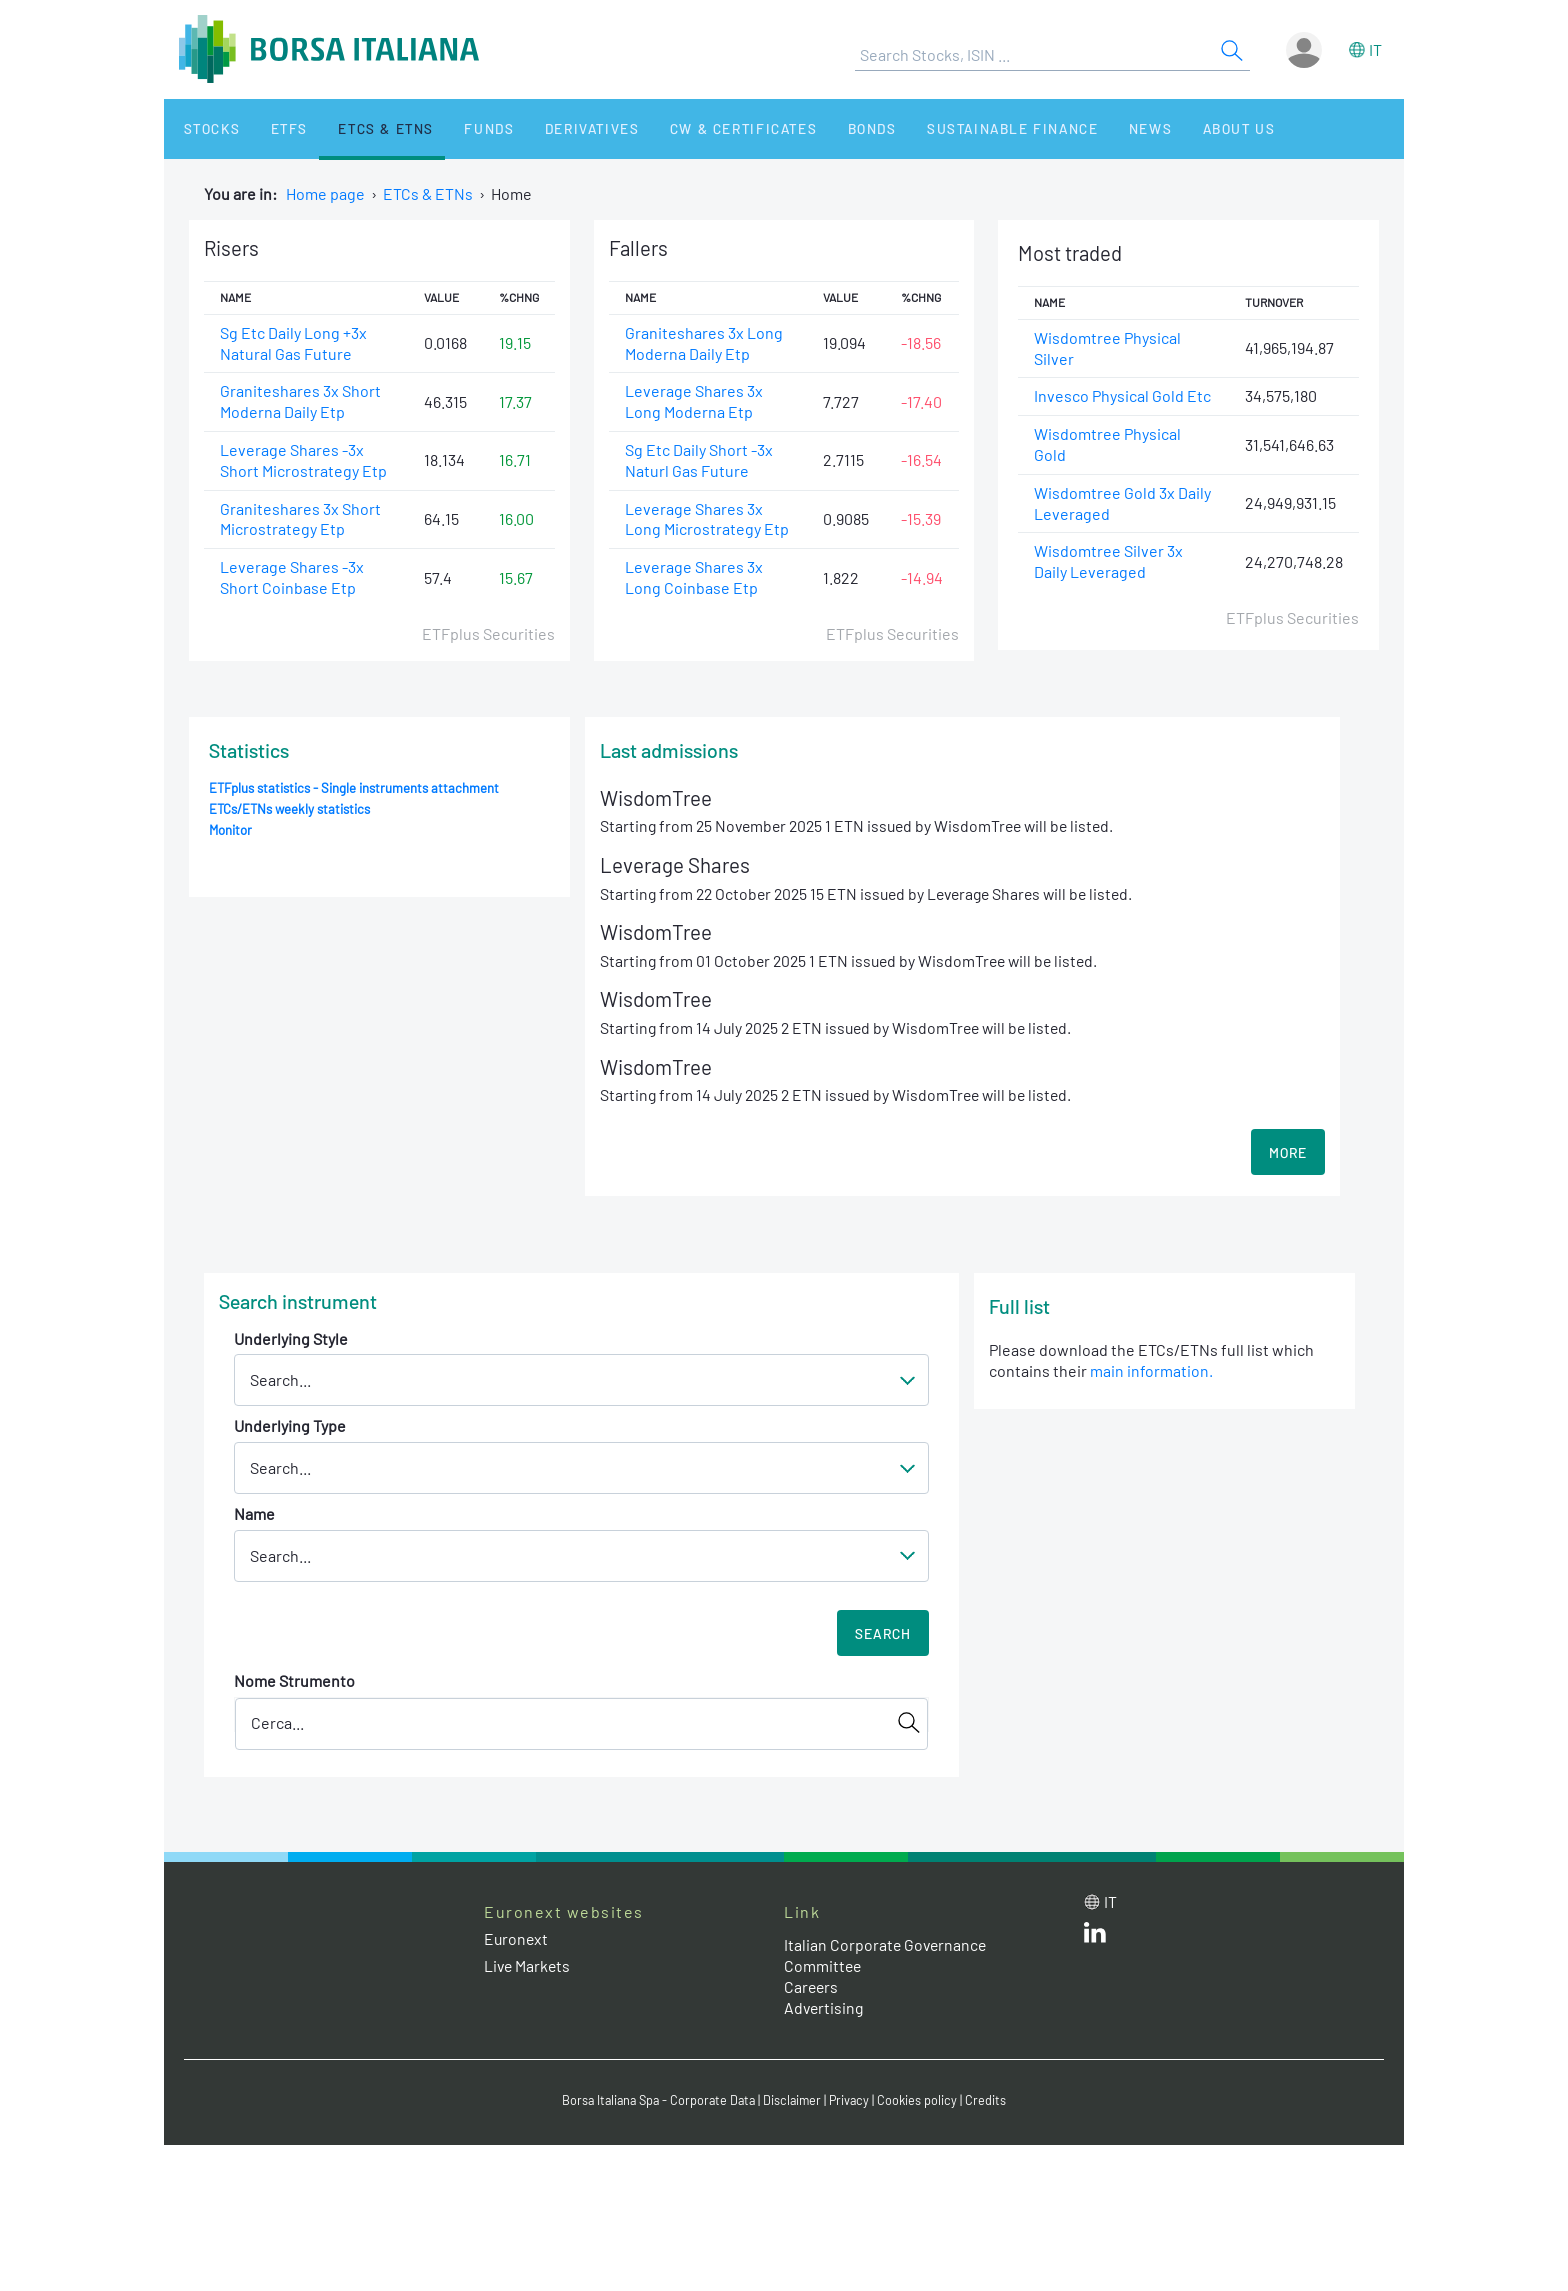 The image size is (1568, 2291). Describe the element at coordinates (1122, 396) in the screenshot. I see `Invesco Physical Gold Etc` at that location.